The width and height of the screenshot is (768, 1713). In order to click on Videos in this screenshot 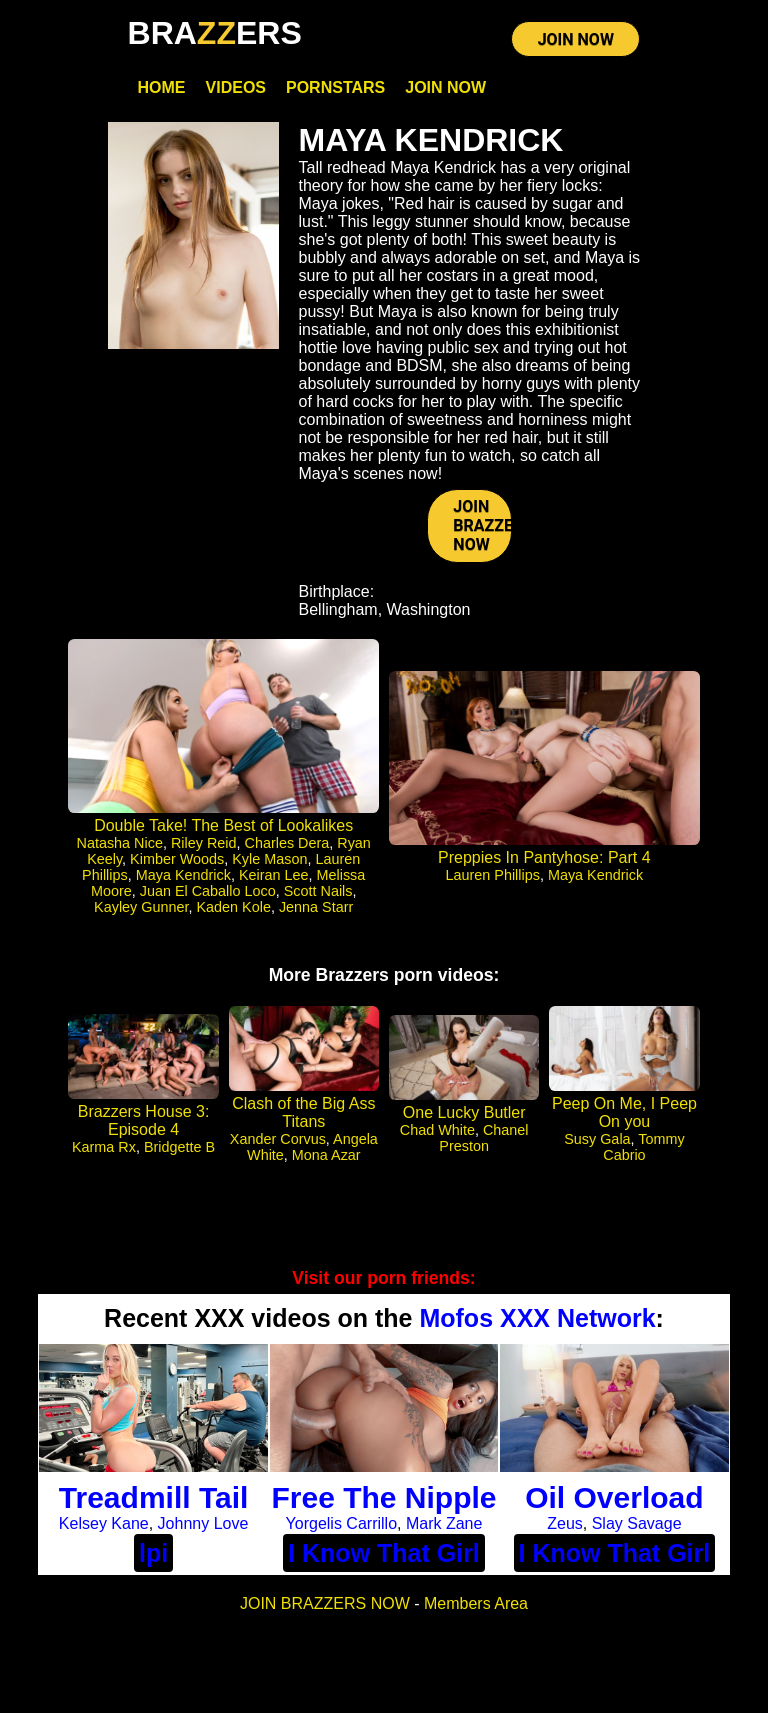, I will do `click(236, 87)`.